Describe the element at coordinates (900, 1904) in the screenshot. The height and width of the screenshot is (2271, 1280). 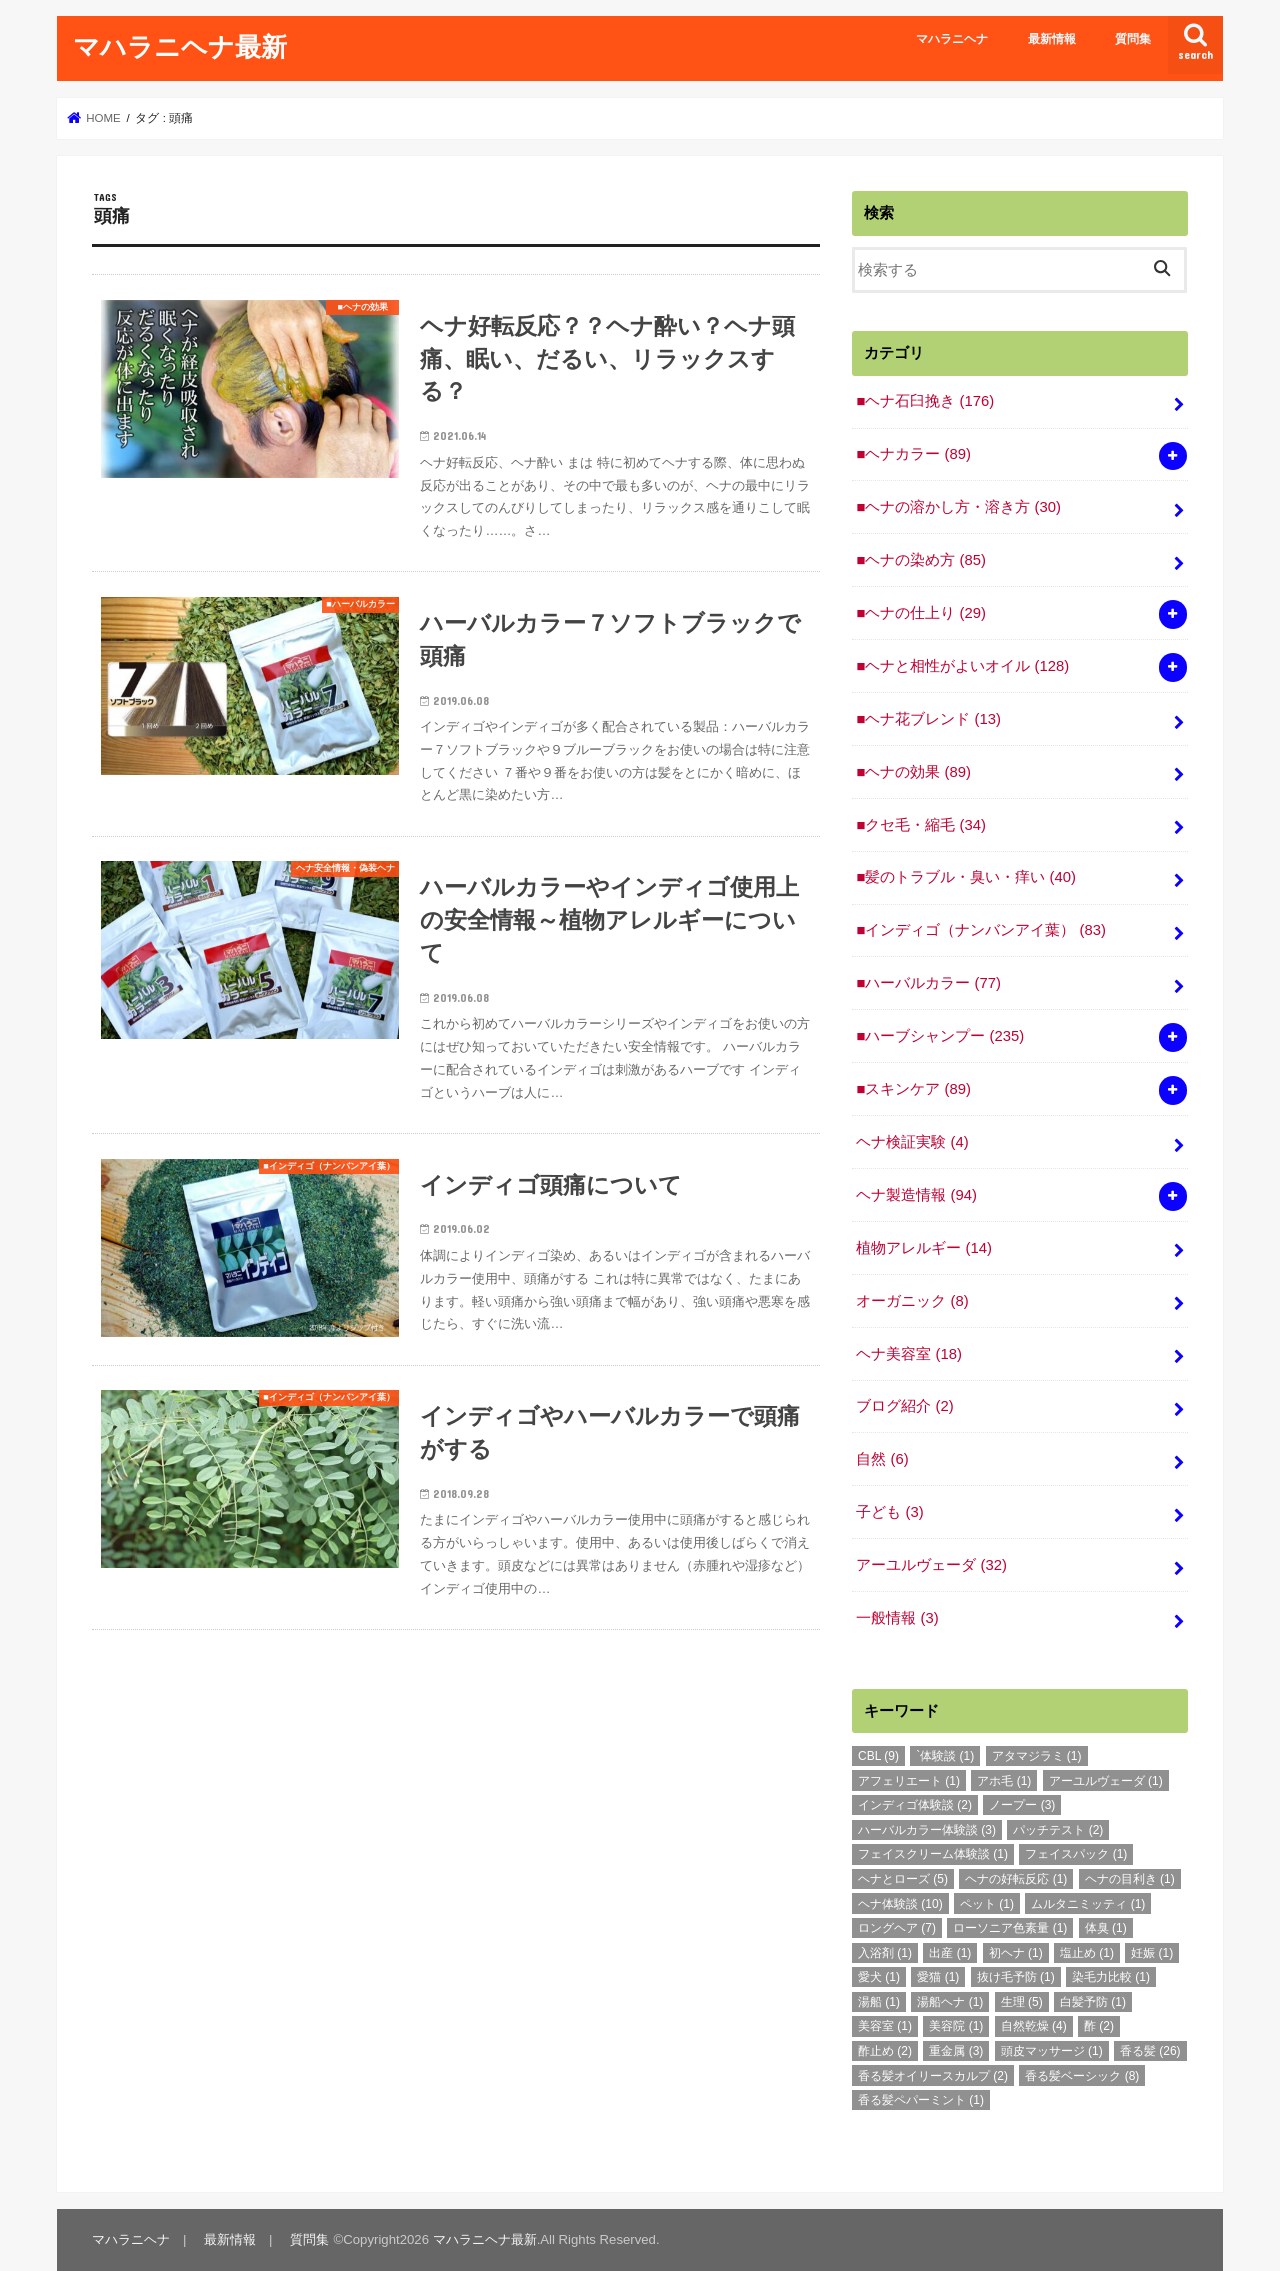
I see `ヘナ体験談 [ヘナ体験談 (10個の項目)]` at that location.